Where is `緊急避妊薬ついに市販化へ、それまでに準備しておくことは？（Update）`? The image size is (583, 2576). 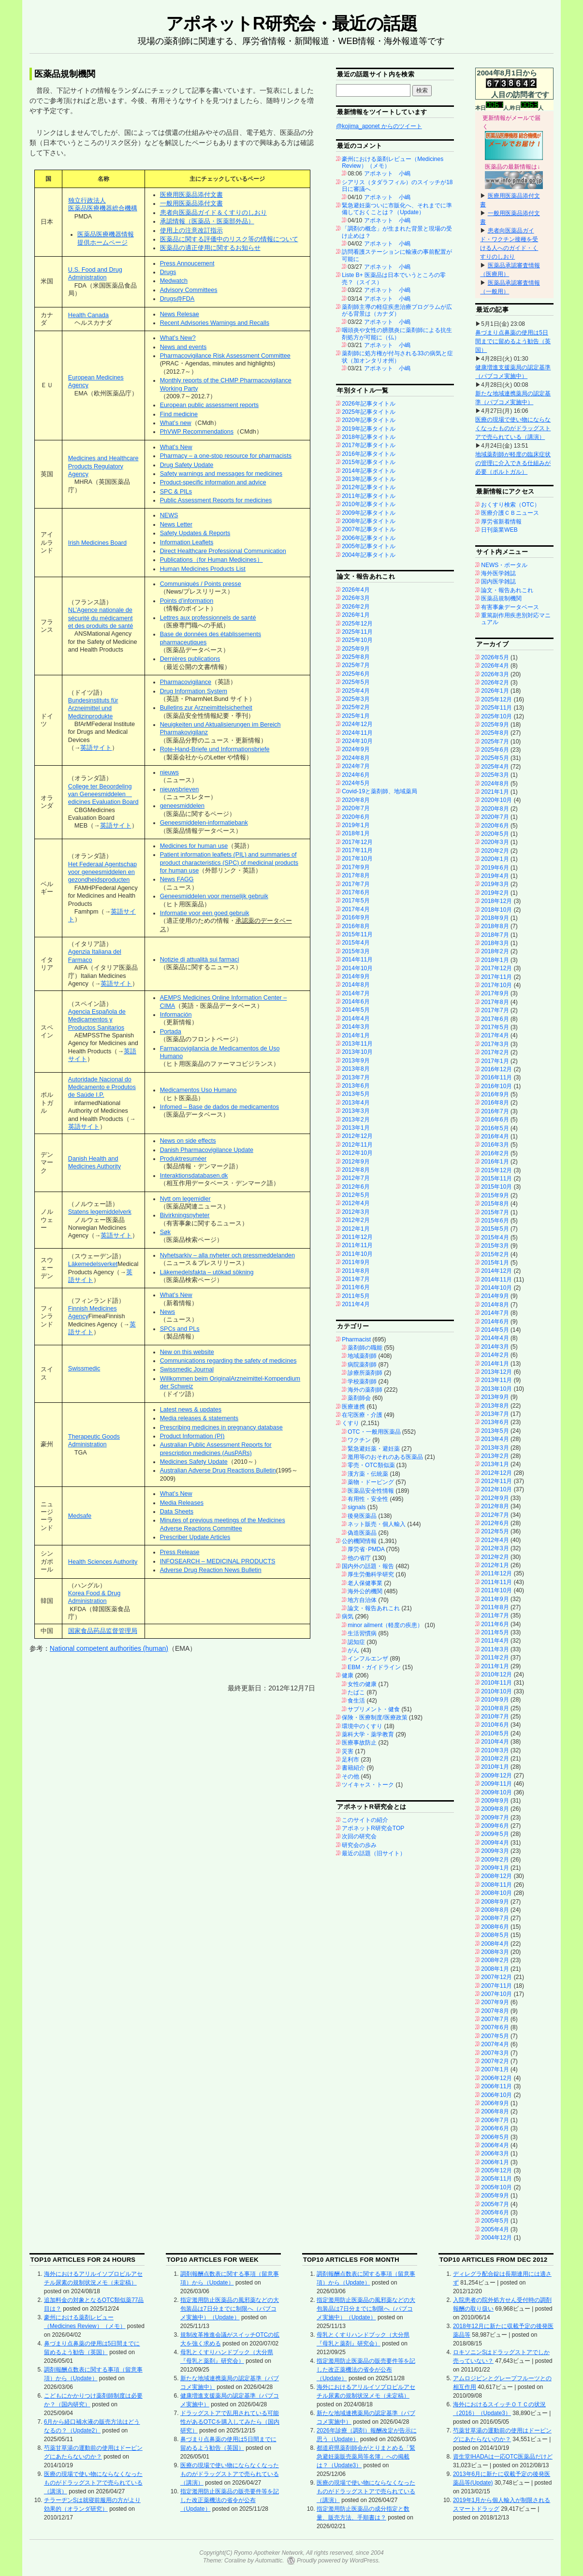 緊急避妊薬ついに市販化へ、それまでに準備しておくことは？（Update） is located at coordinates (397, 209).